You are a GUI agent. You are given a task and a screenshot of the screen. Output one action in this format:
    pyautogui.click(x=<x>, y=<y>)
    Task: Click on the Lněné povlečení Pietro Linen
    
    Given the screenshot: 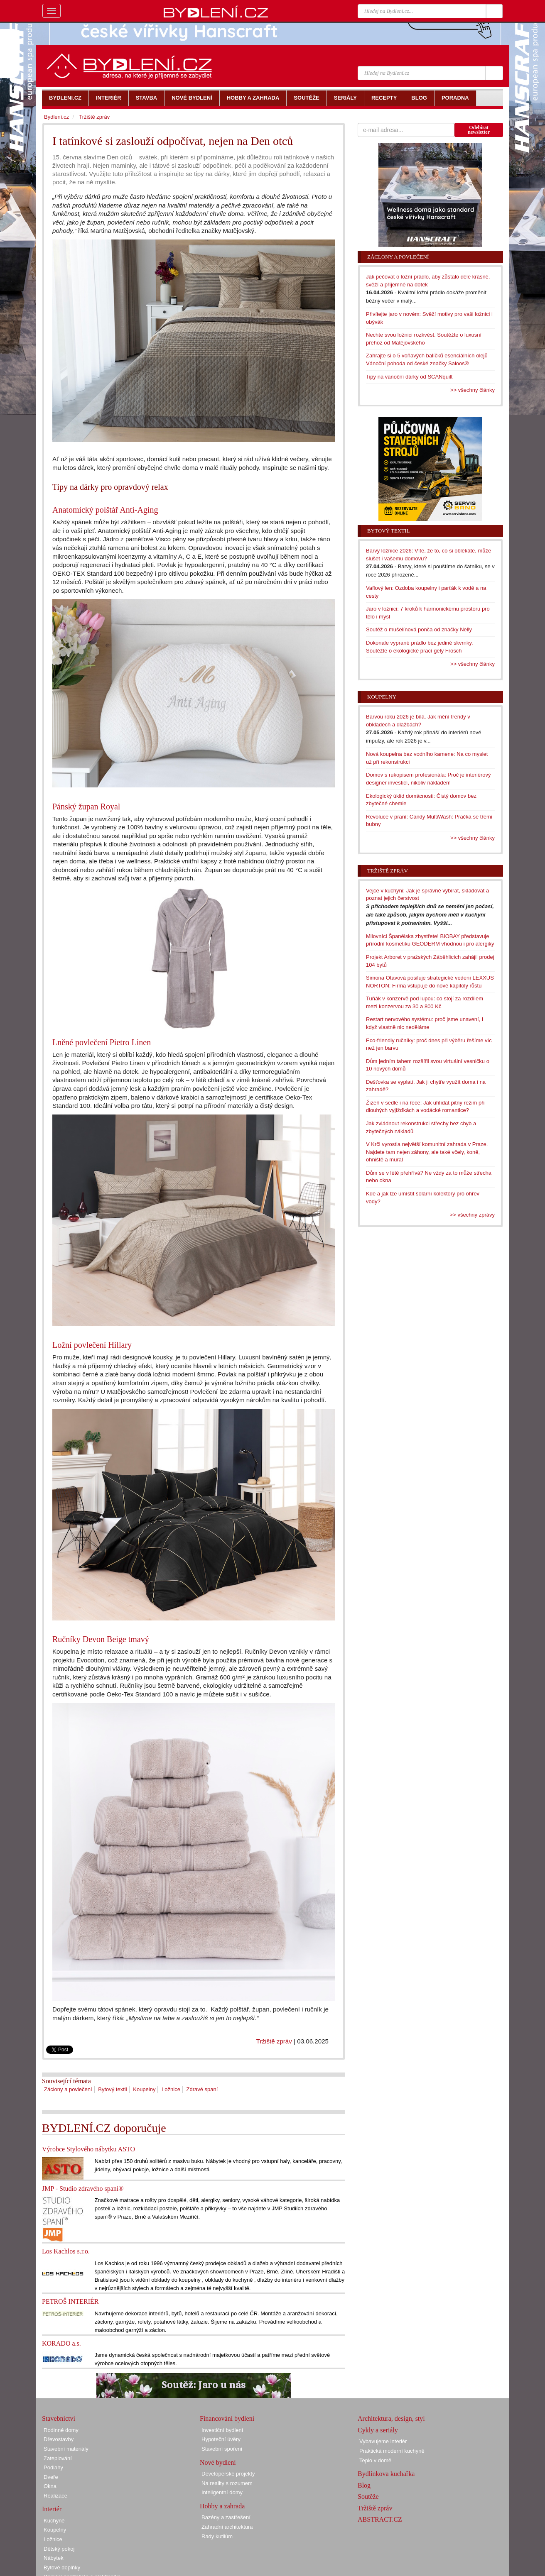 What is the action you would take?
    pyautogui.click(x=101, y=1042)
    